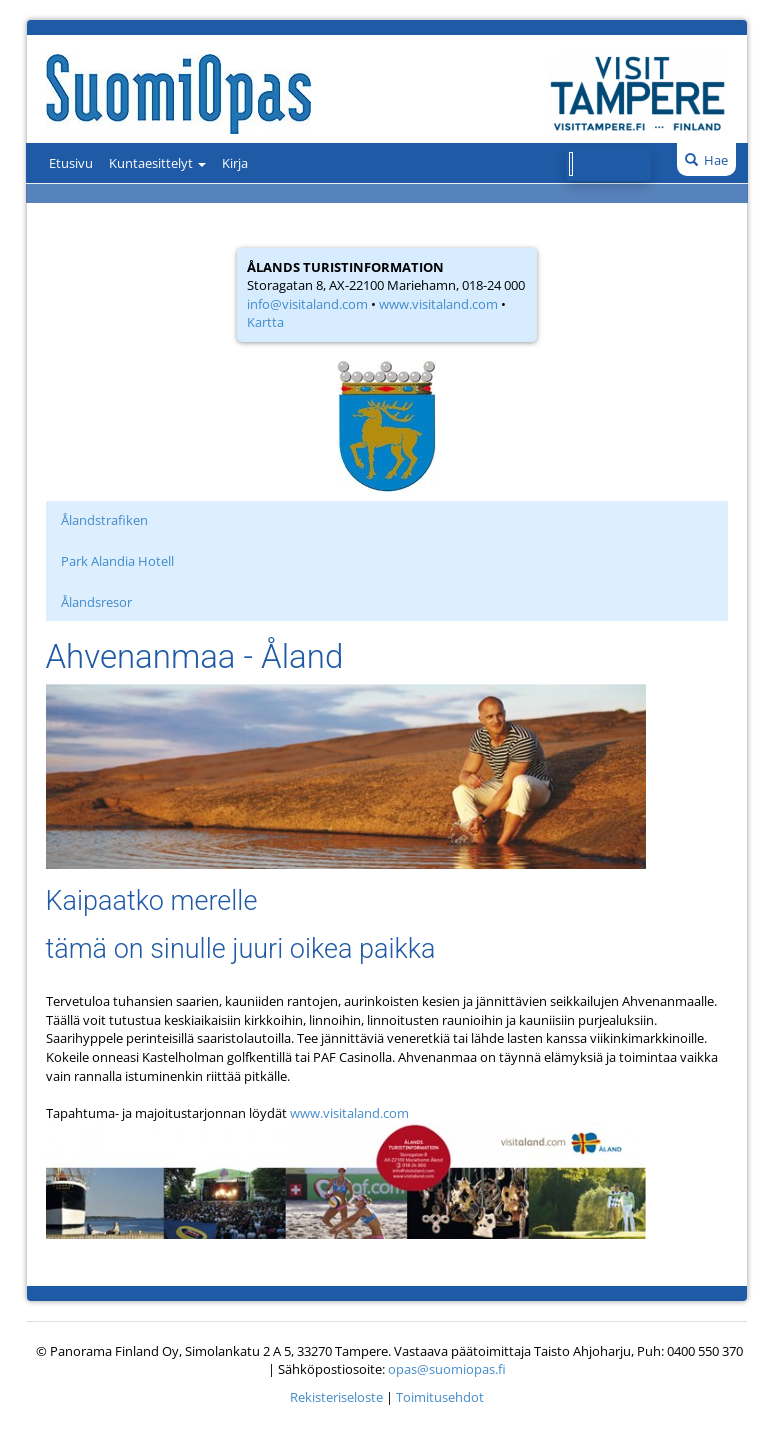 The image size is (773, 1435). I want to click on Toimitusehdot, so click(440, 1397).